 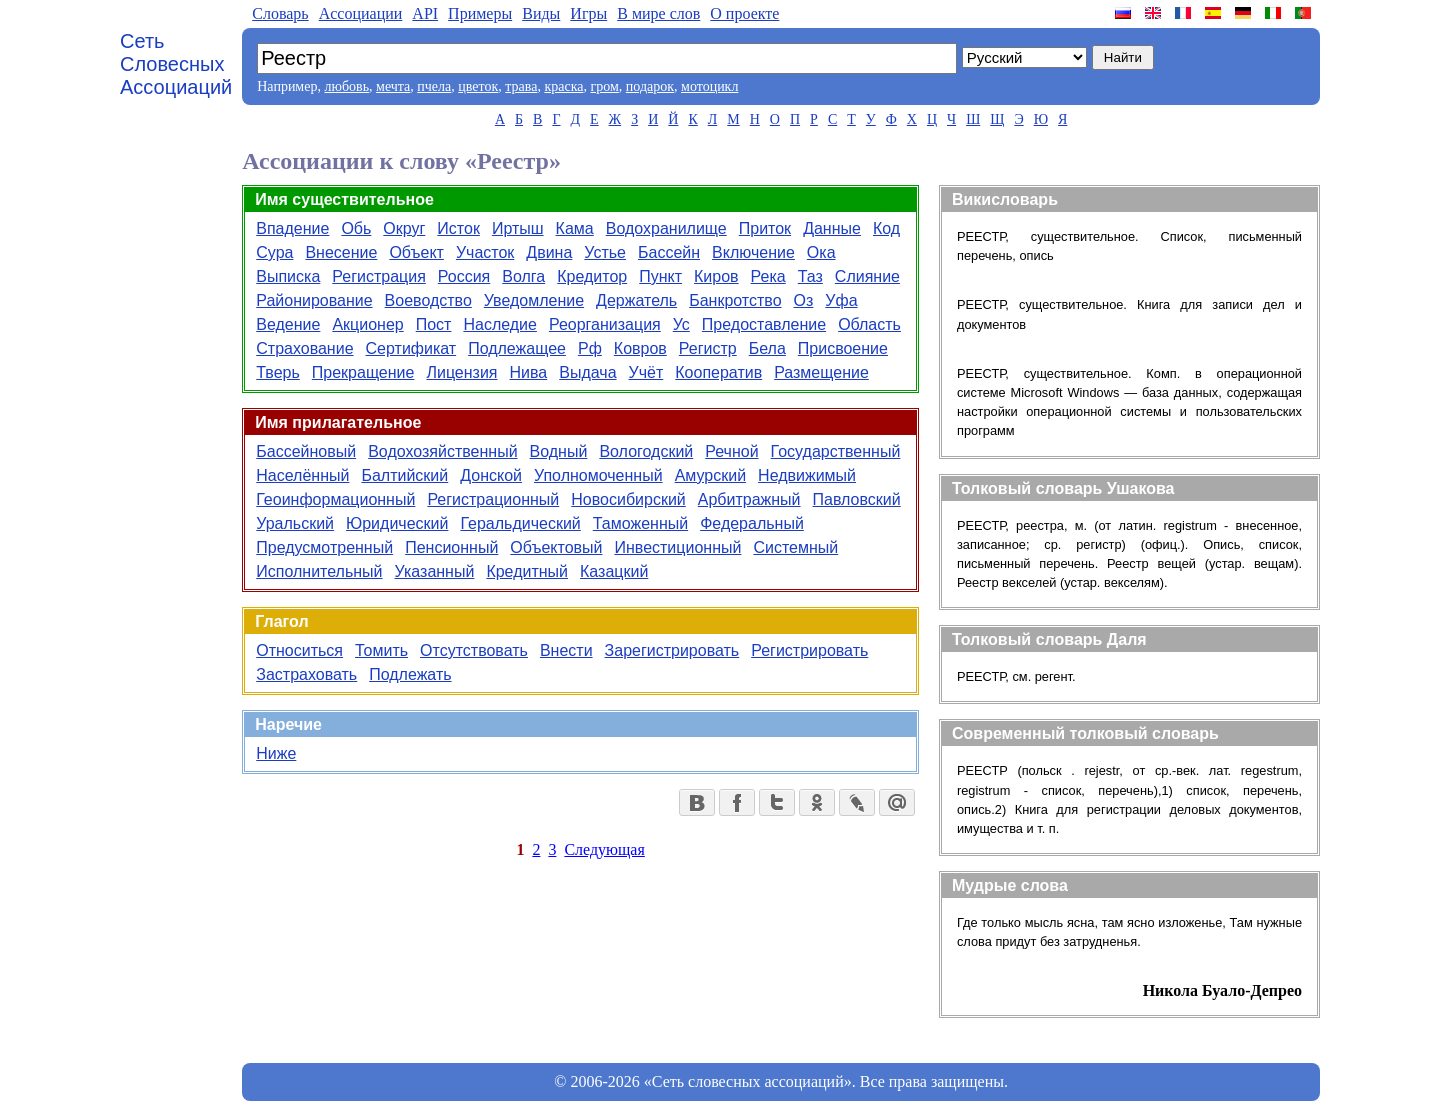 I want to click on Игры, so click(x=588, y=13).